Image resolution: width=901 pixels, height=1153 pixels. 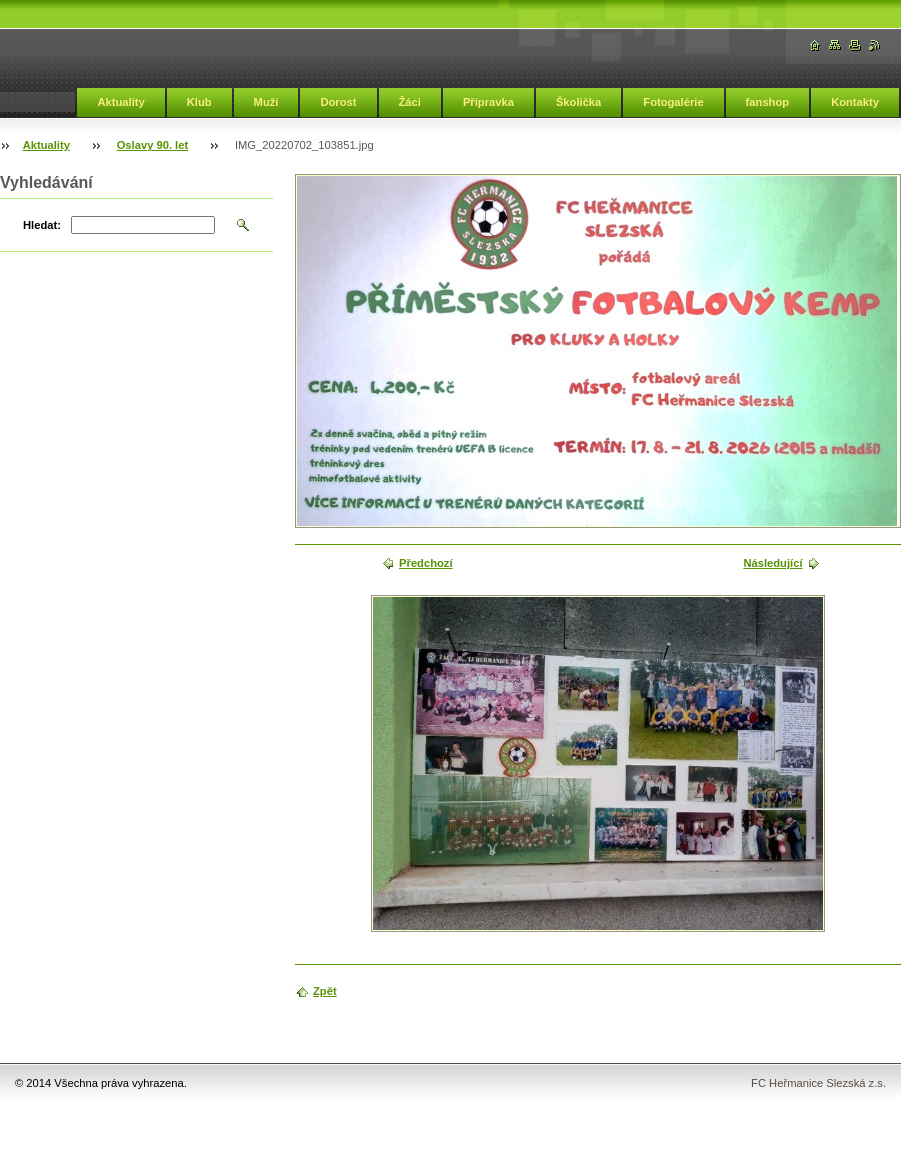 What do you see at coordinates (325, 991) in the screenshot?
I see `Zpět` at bounding box center [325, 991].